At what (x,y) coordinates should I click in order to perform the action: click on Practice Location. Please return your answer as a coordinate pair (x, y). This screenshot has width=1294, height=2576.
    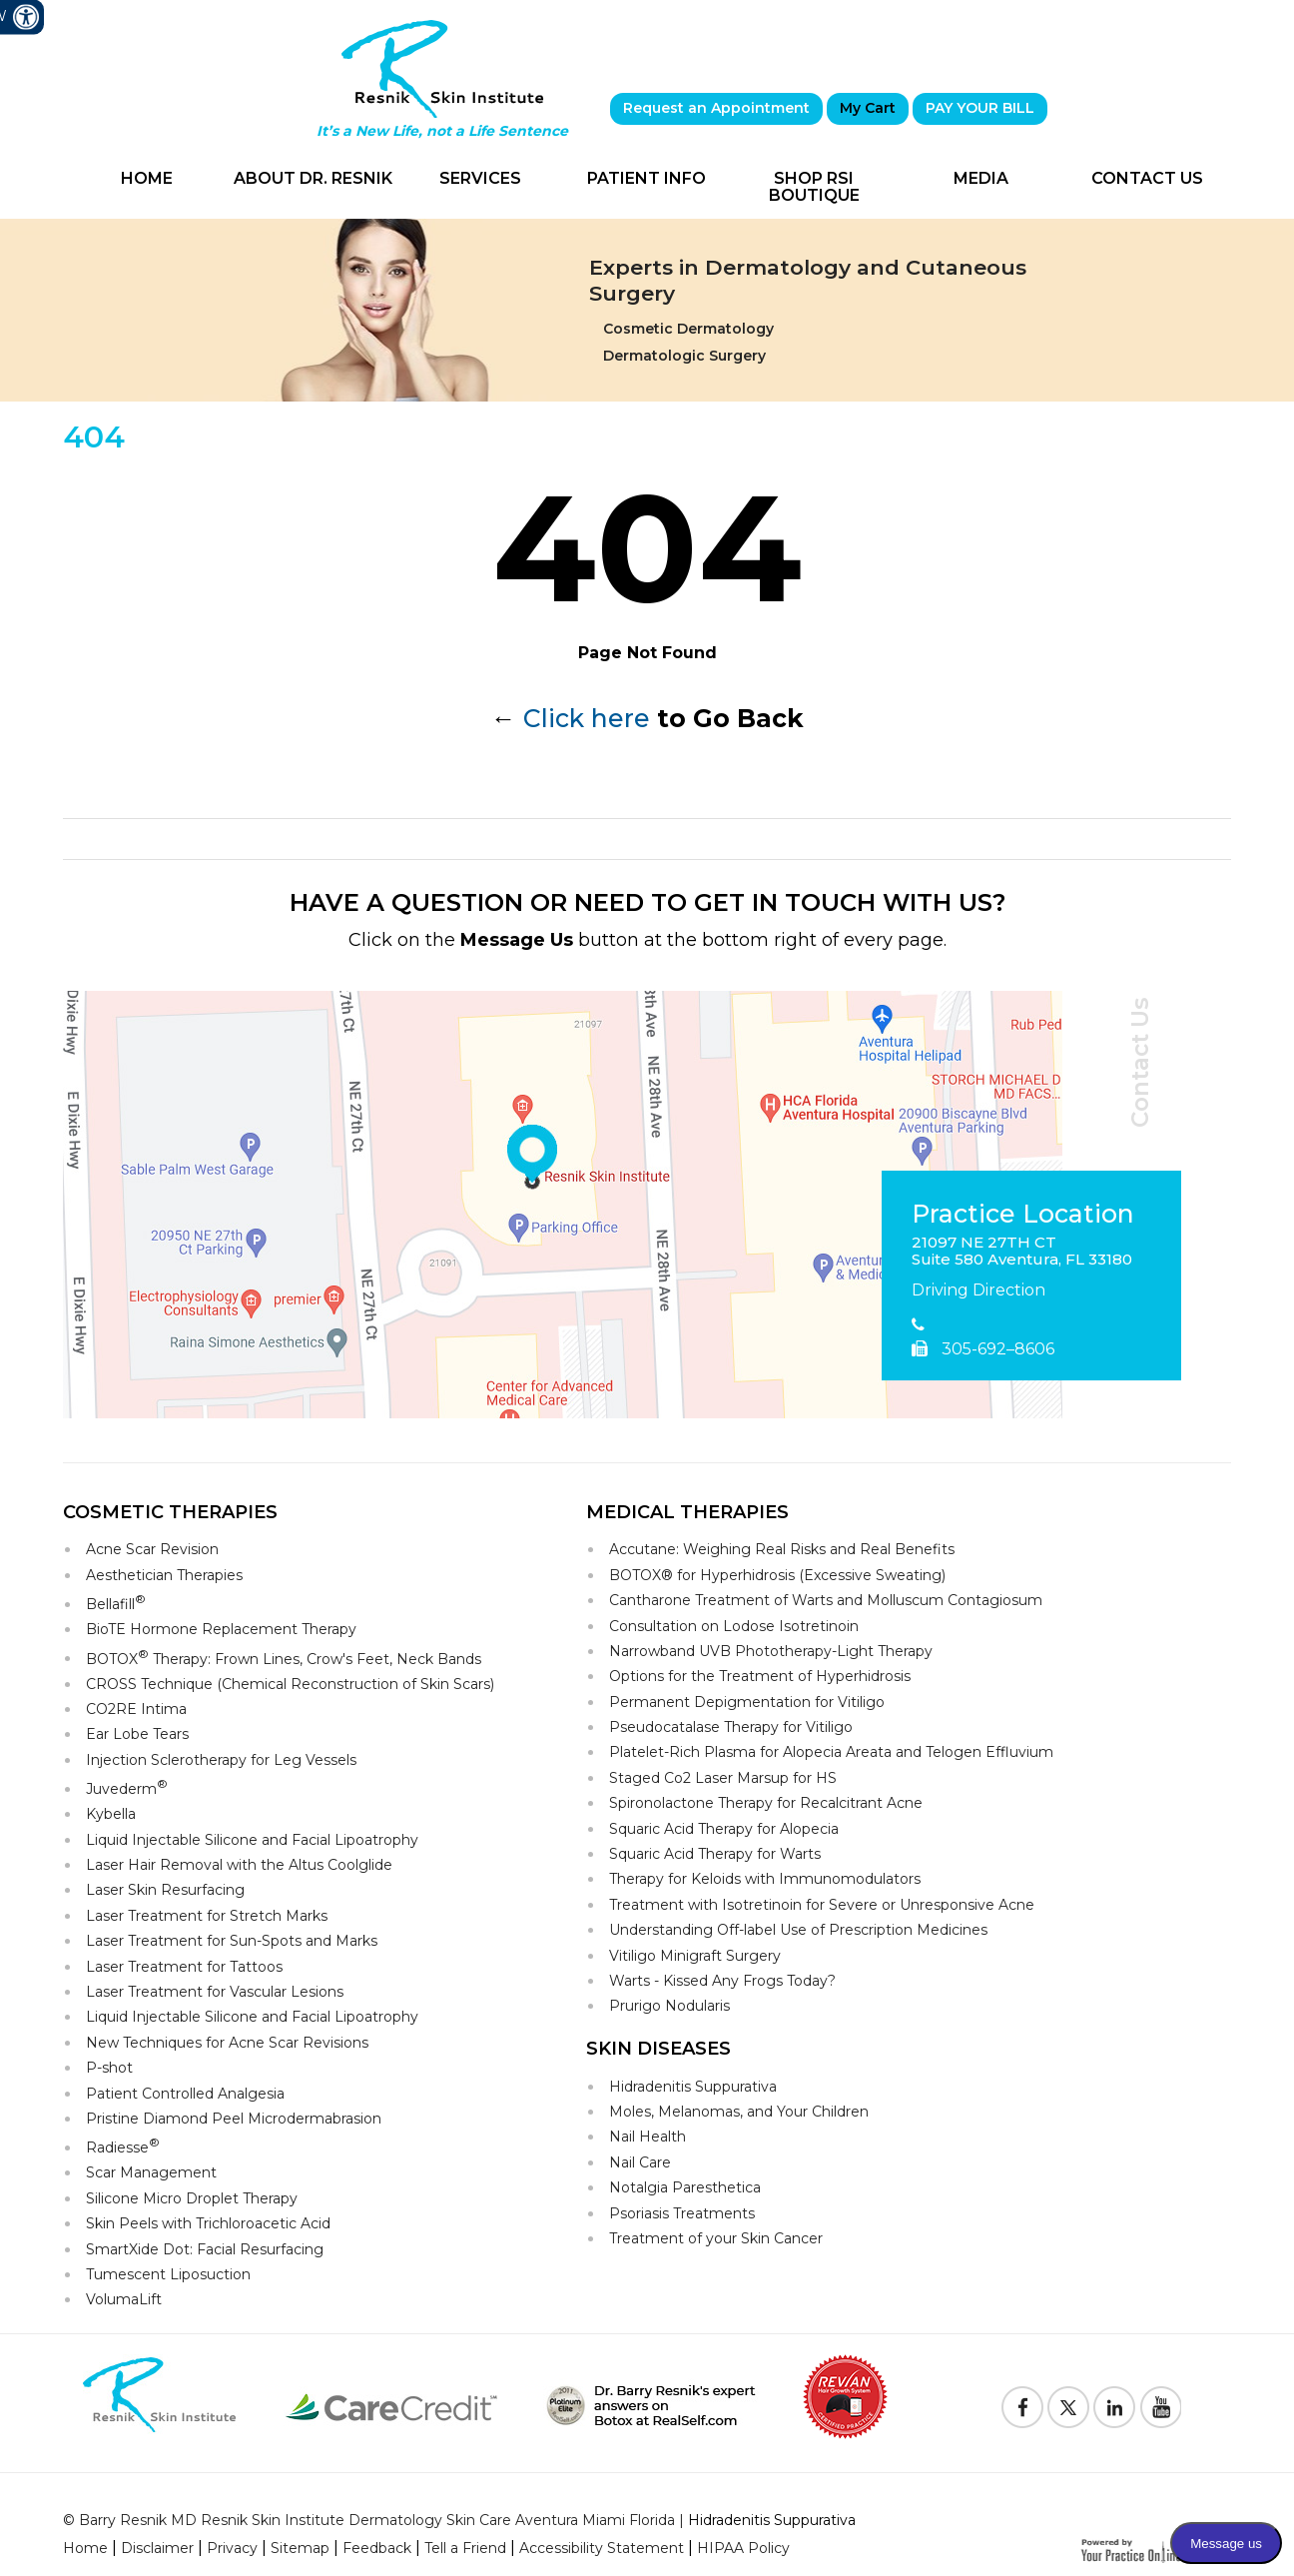
    Looking at the image, I should click on (1023, 1215).